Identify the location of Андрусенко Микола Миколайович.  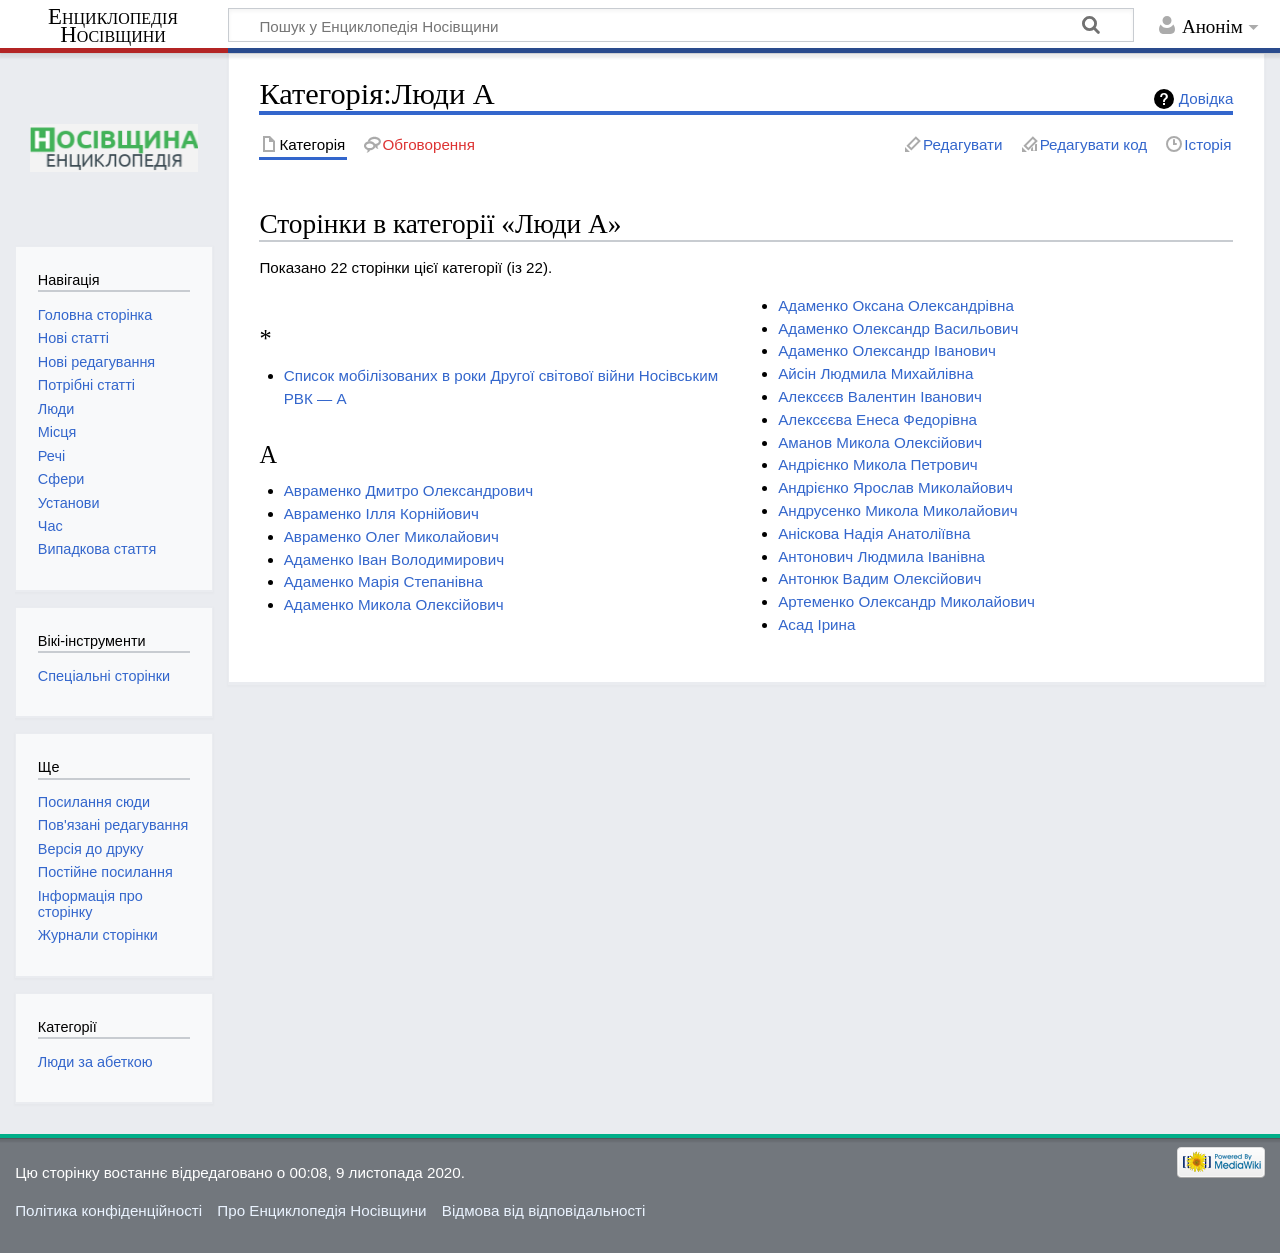
(897, 510).